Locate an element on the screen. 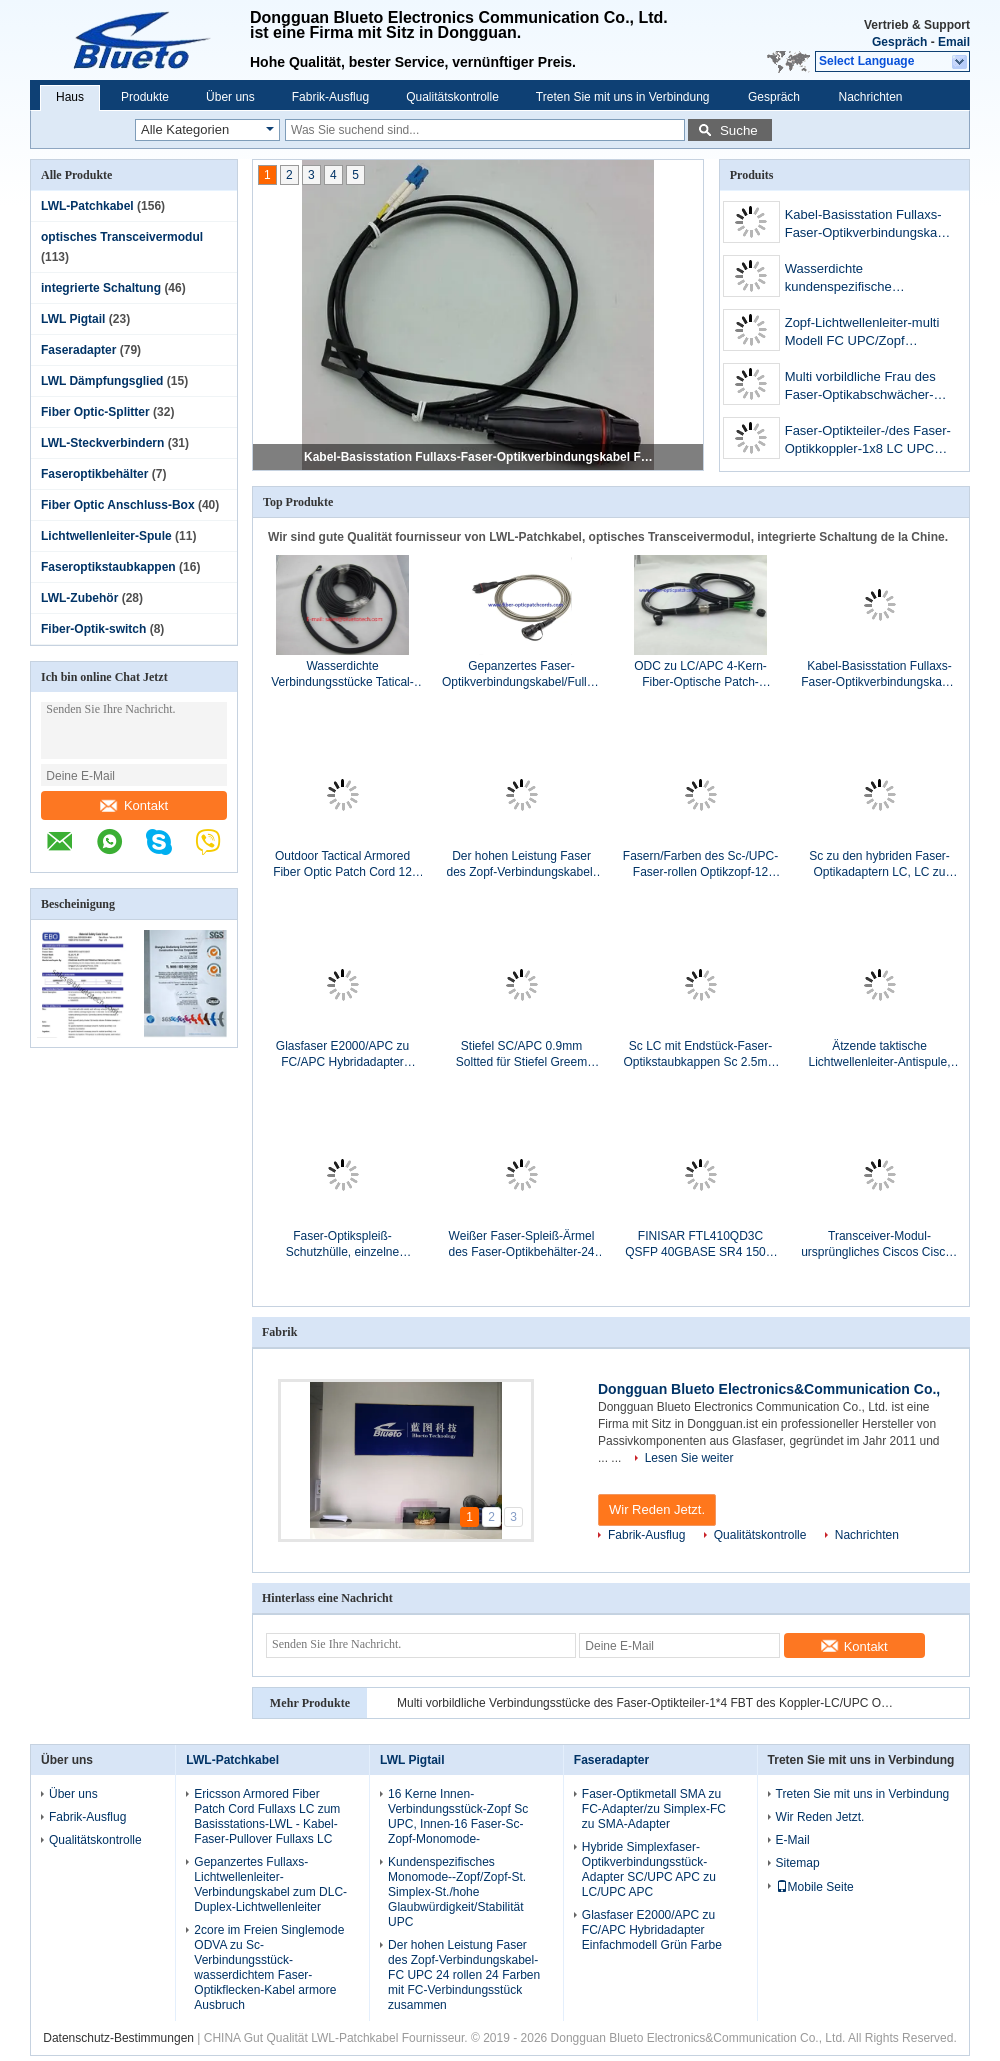 The image size is (1000, 2061). Faseroptikstaubkappen is located at coordinates (108, 567).